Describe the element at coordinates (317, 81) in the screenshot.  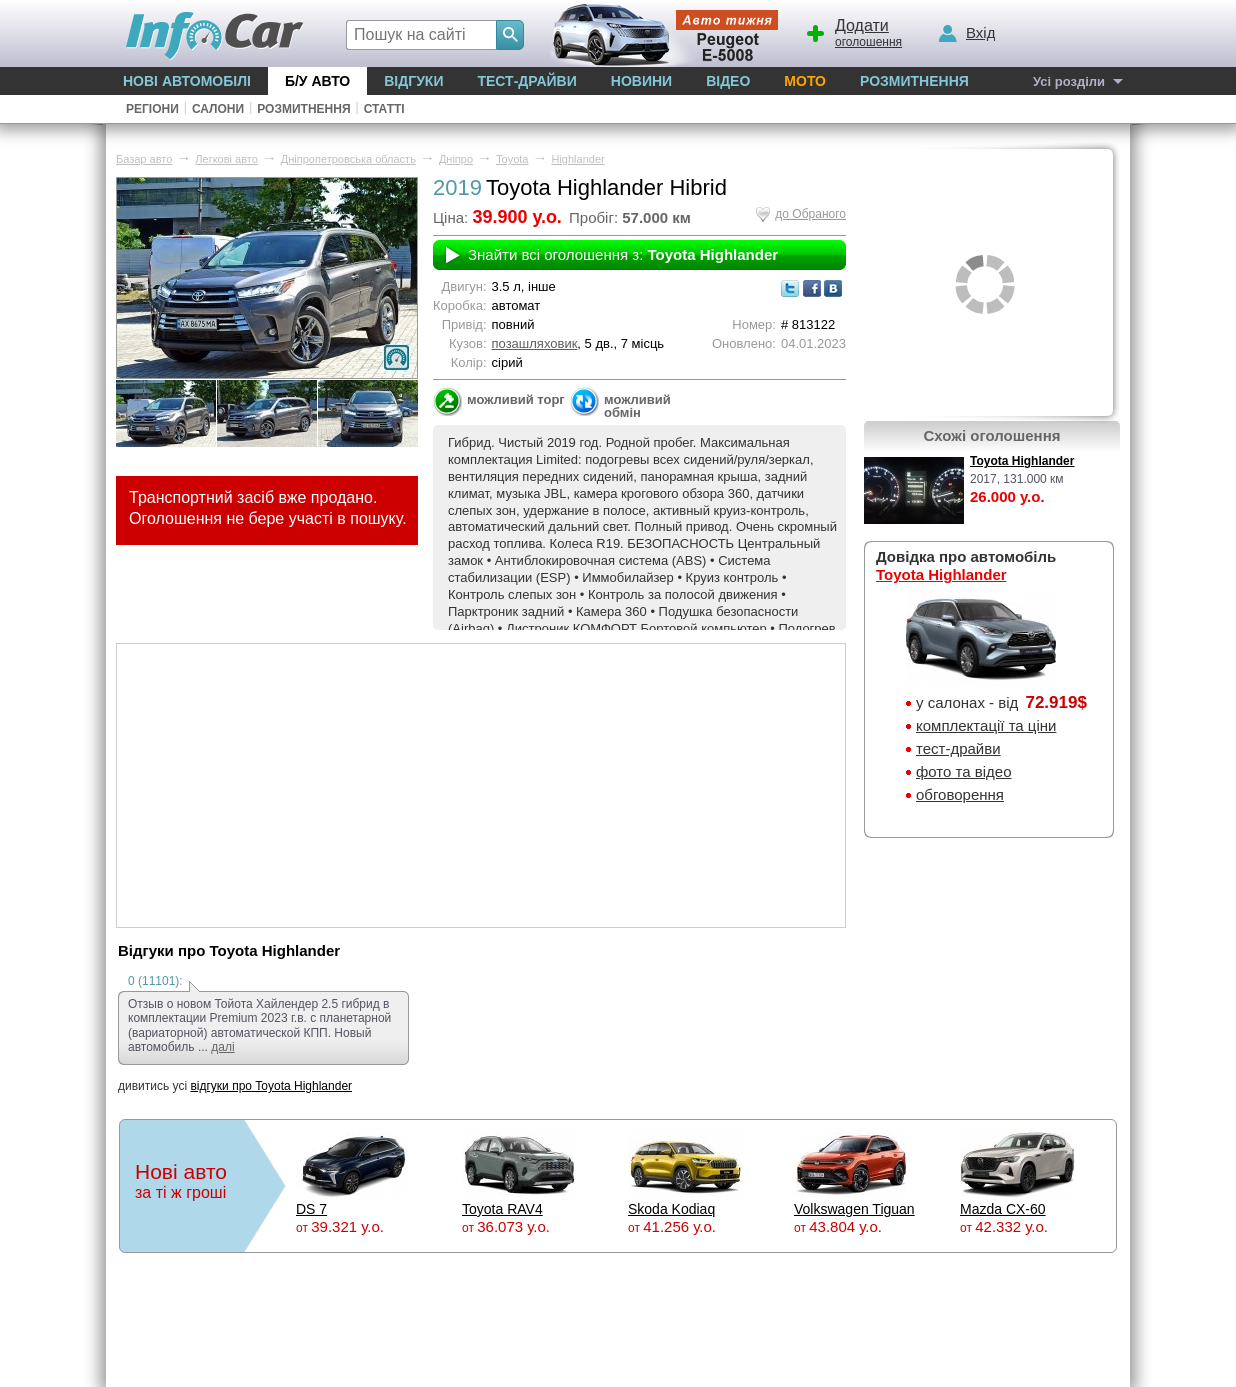
I see `Б/у Авто` at that location.